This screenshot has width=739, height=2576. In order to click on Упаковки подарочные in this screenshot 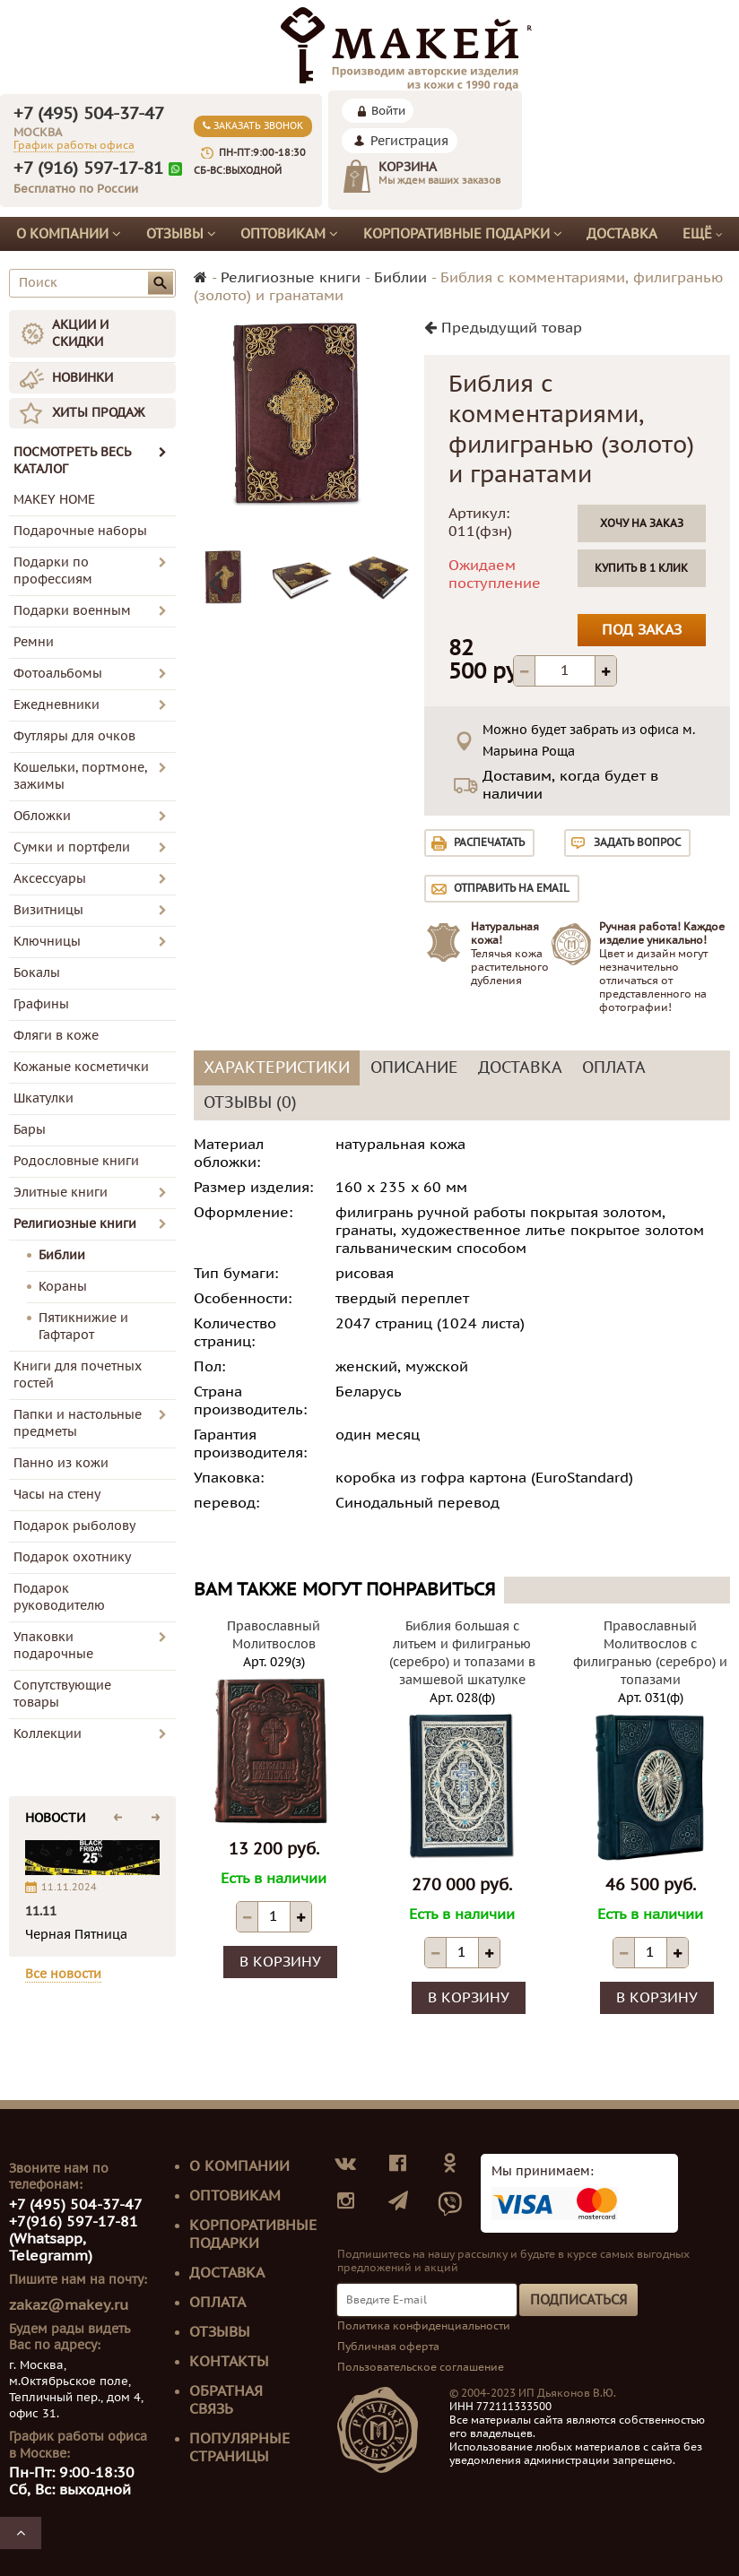, I will do `click(53, 1645)`.